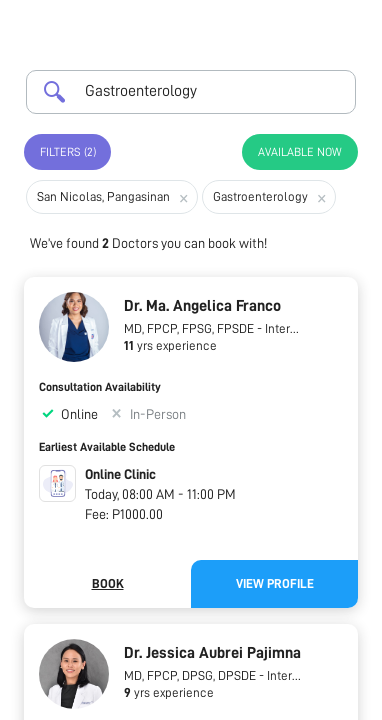 This screenshot has width=382, height=720. I want to click on Filters, so click(68, 152).